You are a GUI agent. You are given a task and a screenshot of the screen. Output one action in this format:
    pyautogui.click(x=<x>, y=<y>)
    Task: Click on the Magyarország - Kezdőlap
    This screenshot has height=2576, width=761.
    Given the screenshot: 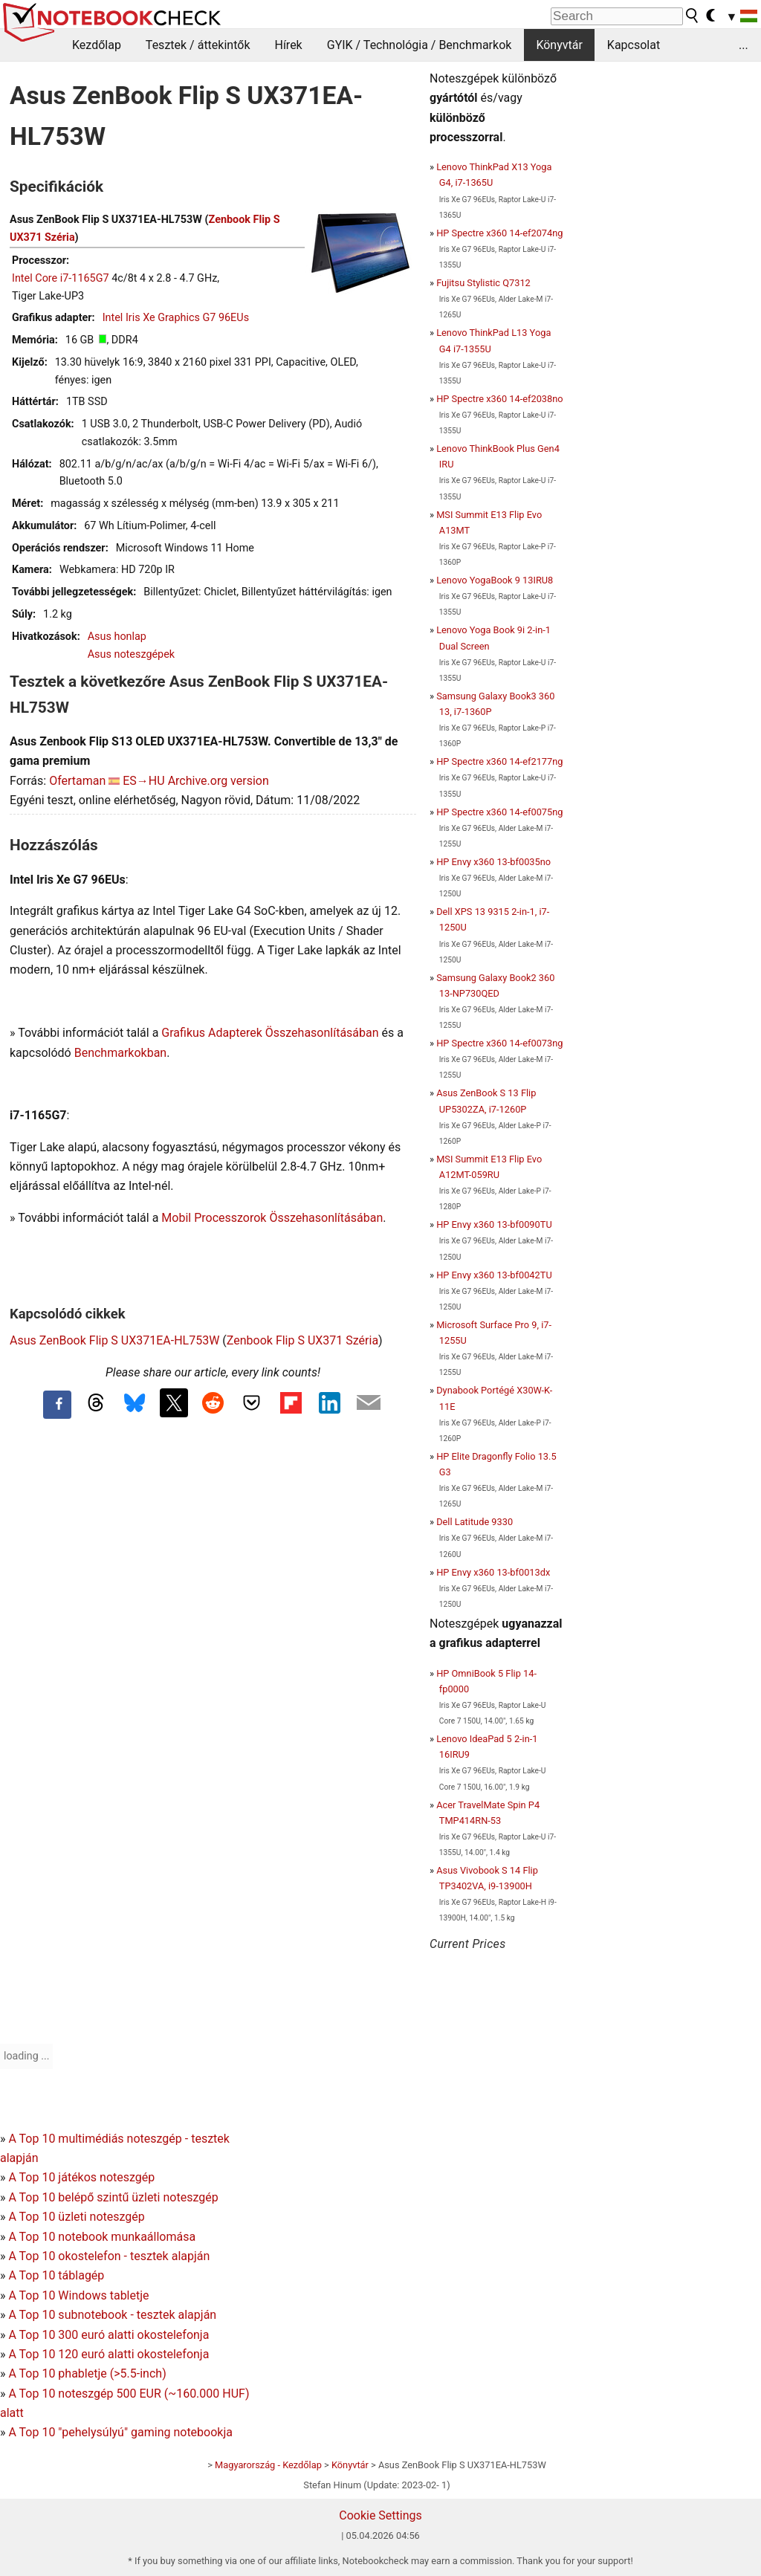 What is the action you would take?
    pyautogui.click(x=268, y=2464)
    